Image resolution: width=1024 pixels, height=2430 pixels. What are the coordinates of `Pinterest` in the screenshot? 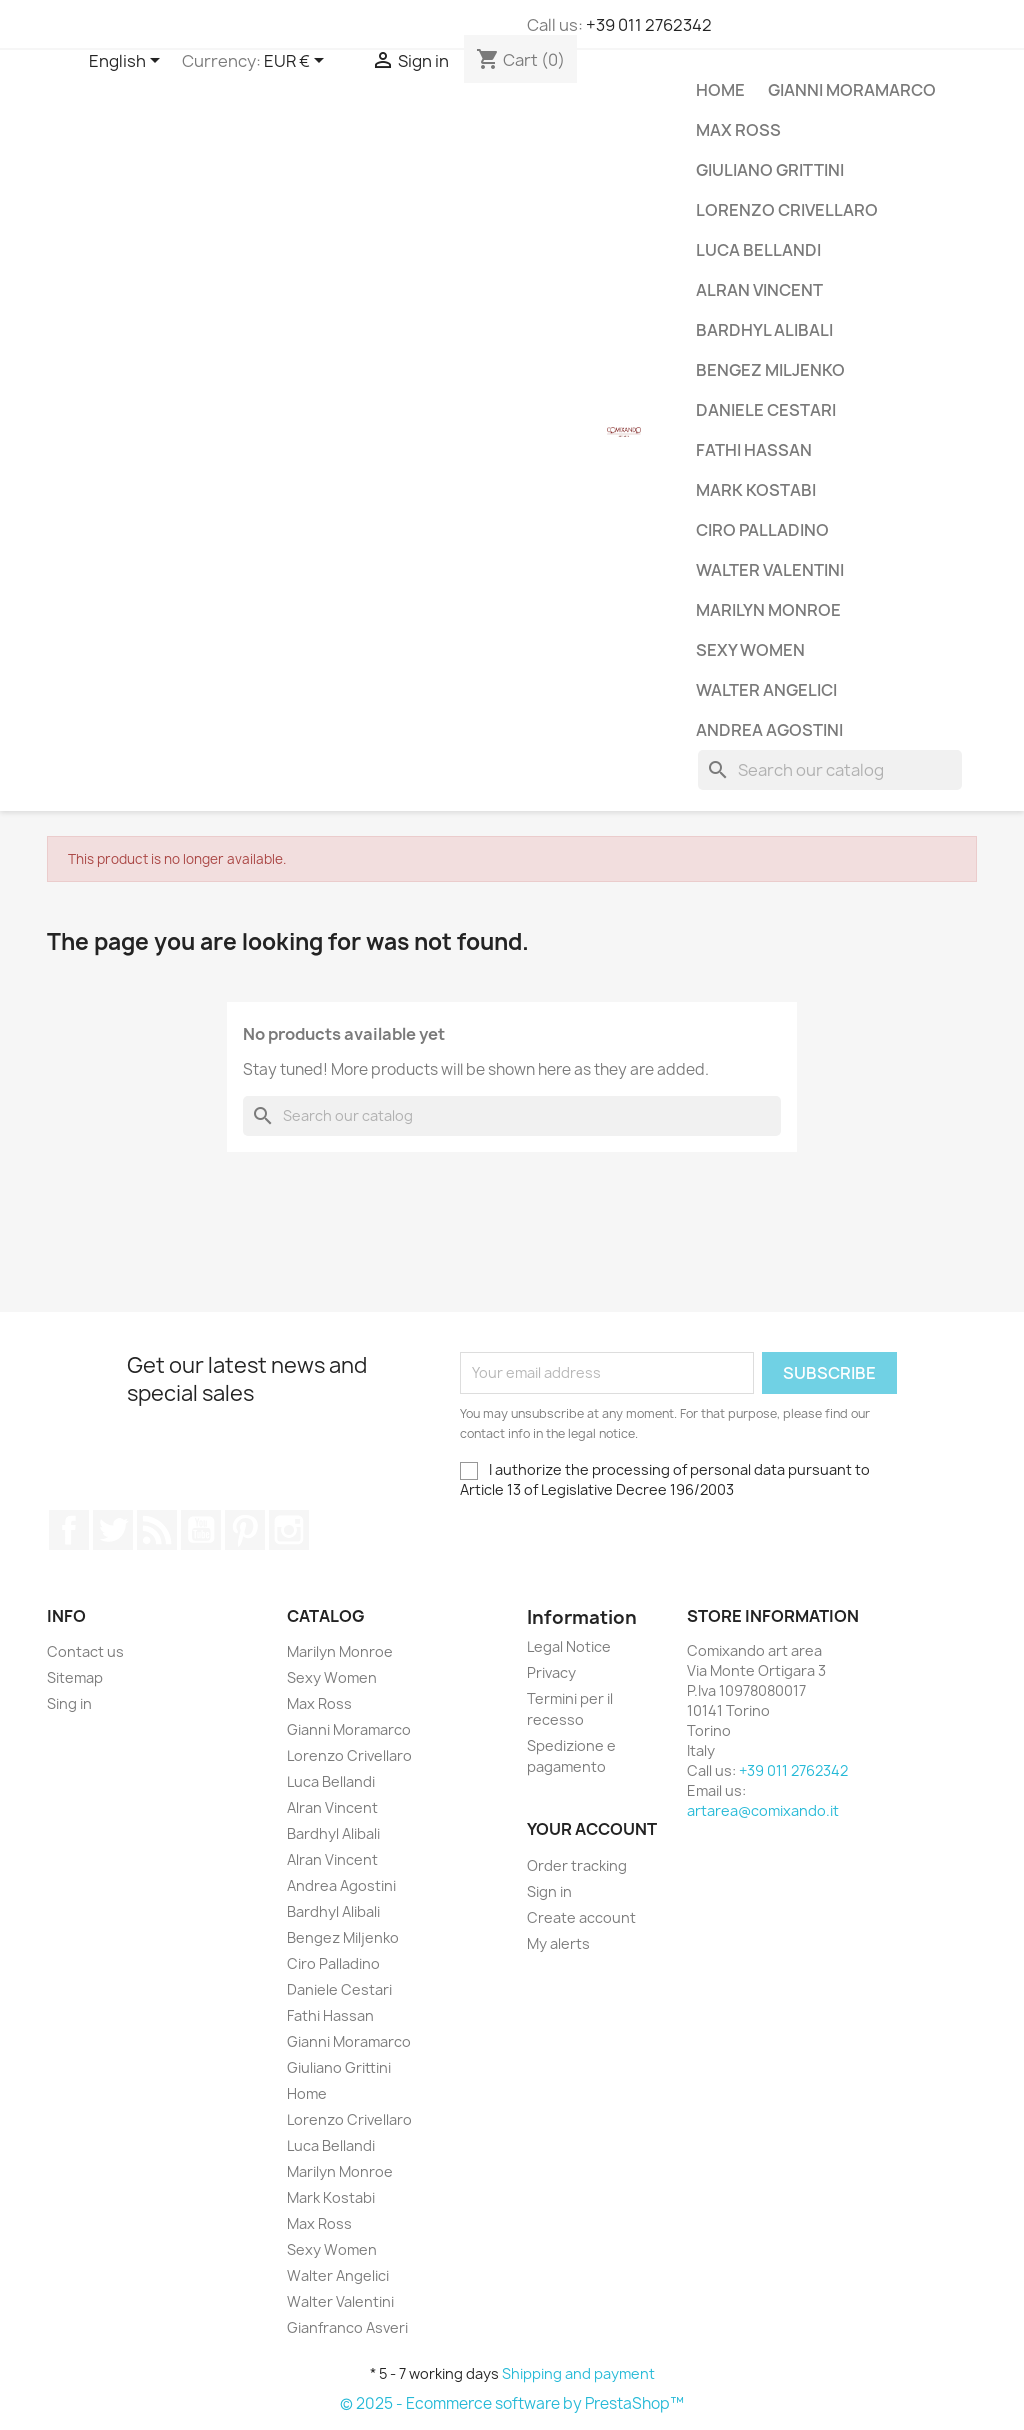 It's located at (245, 1530).